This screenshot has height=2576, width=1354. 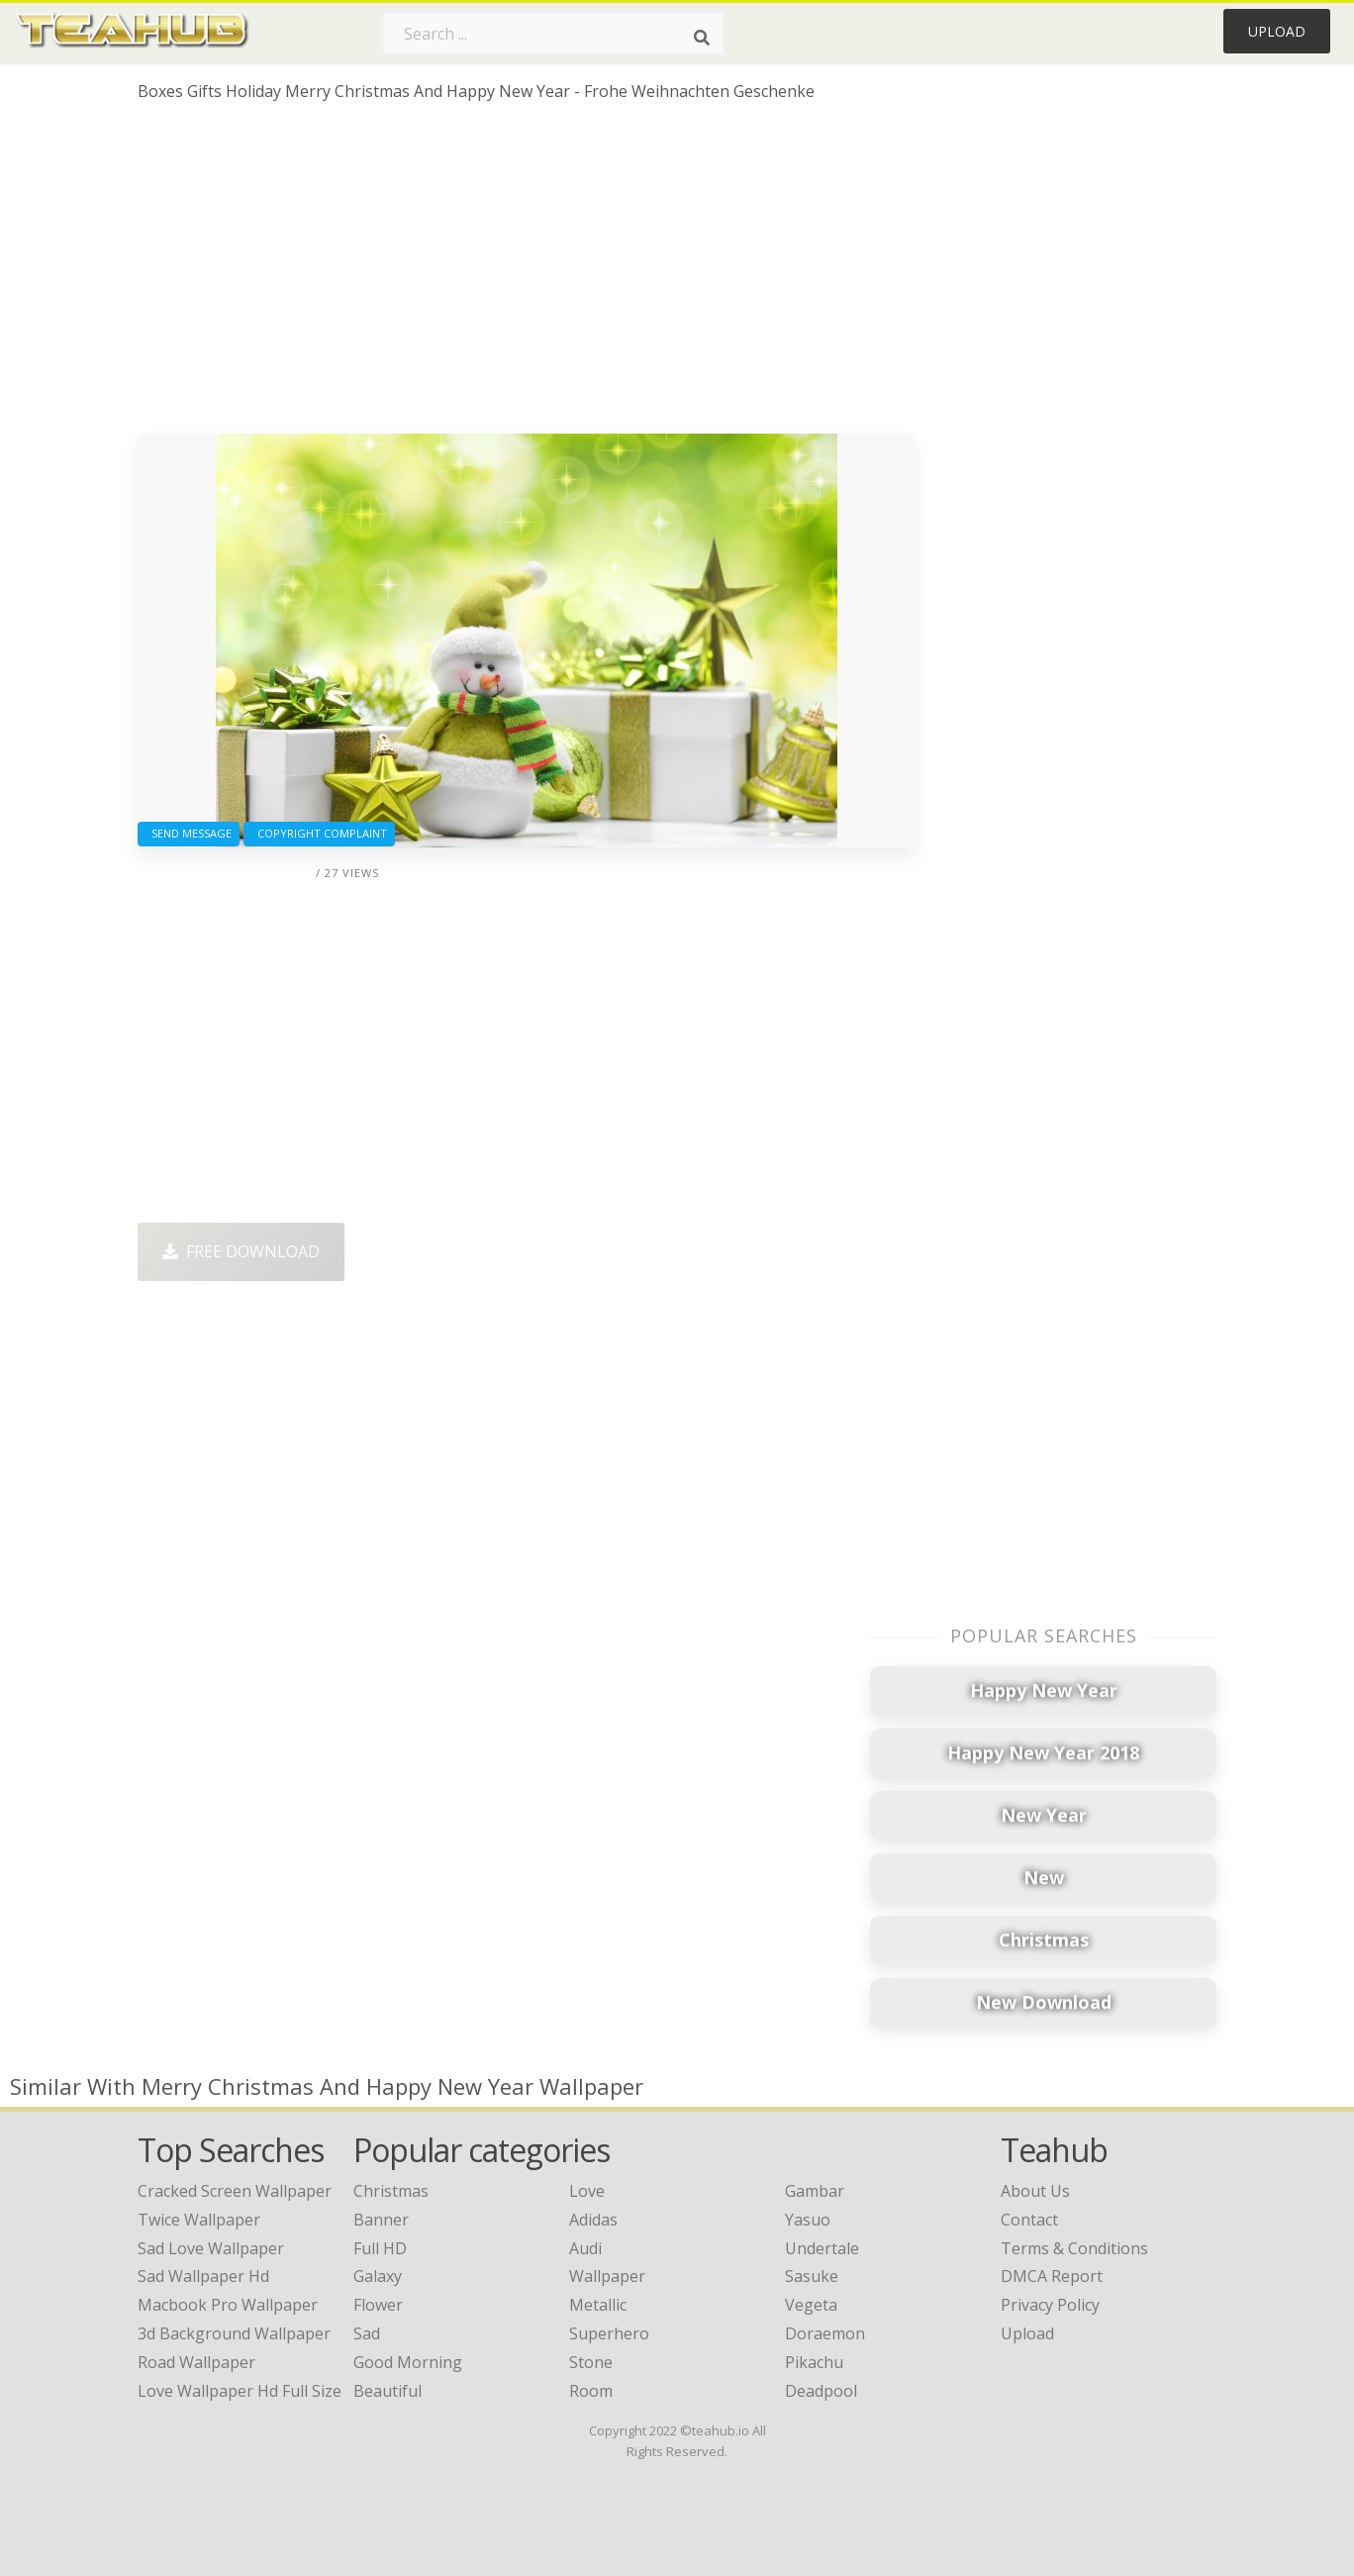 I want to click on cracked screen wallpaper, so click(x=235, y=2191).